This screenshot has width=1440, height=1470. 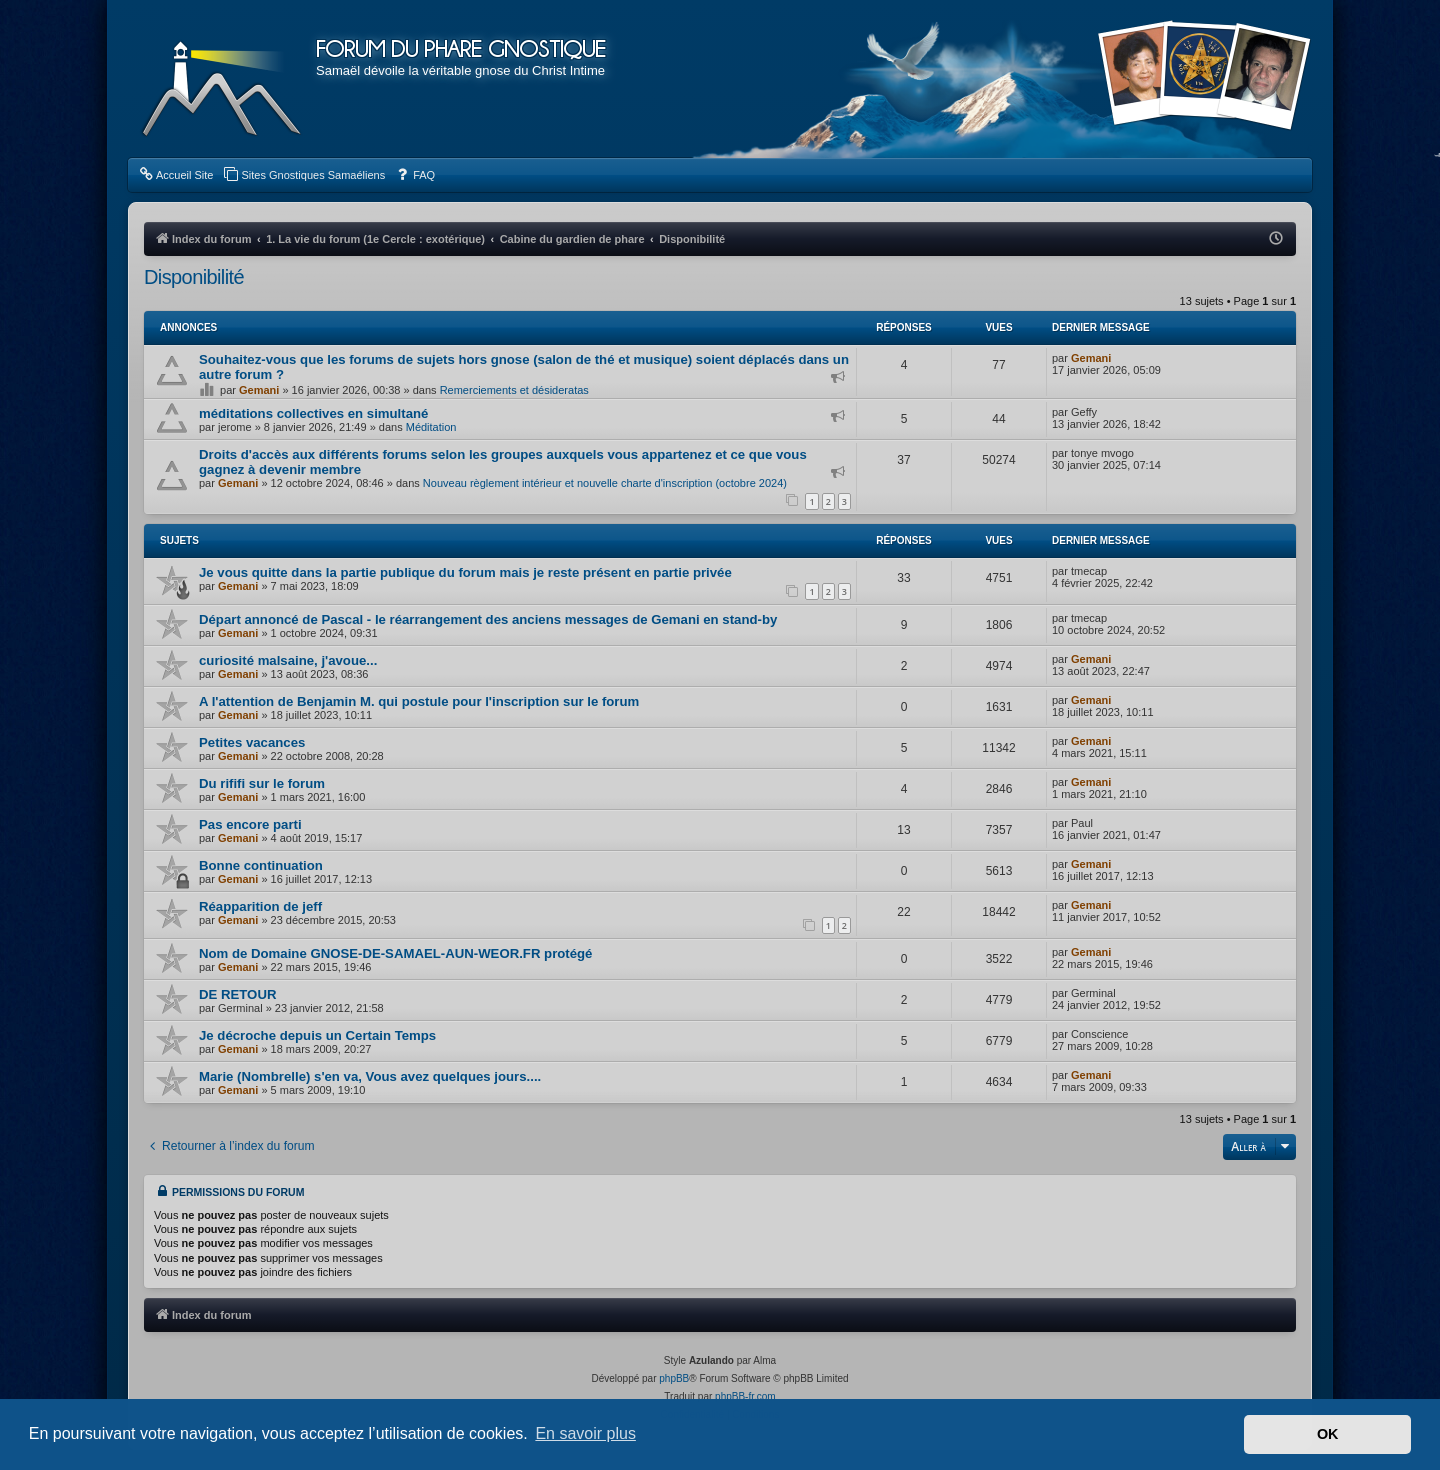 What do you see at coordinates (1328, 1434) in the screenshot?
I see `OK [button]` at bounding box center [1328, 1434].